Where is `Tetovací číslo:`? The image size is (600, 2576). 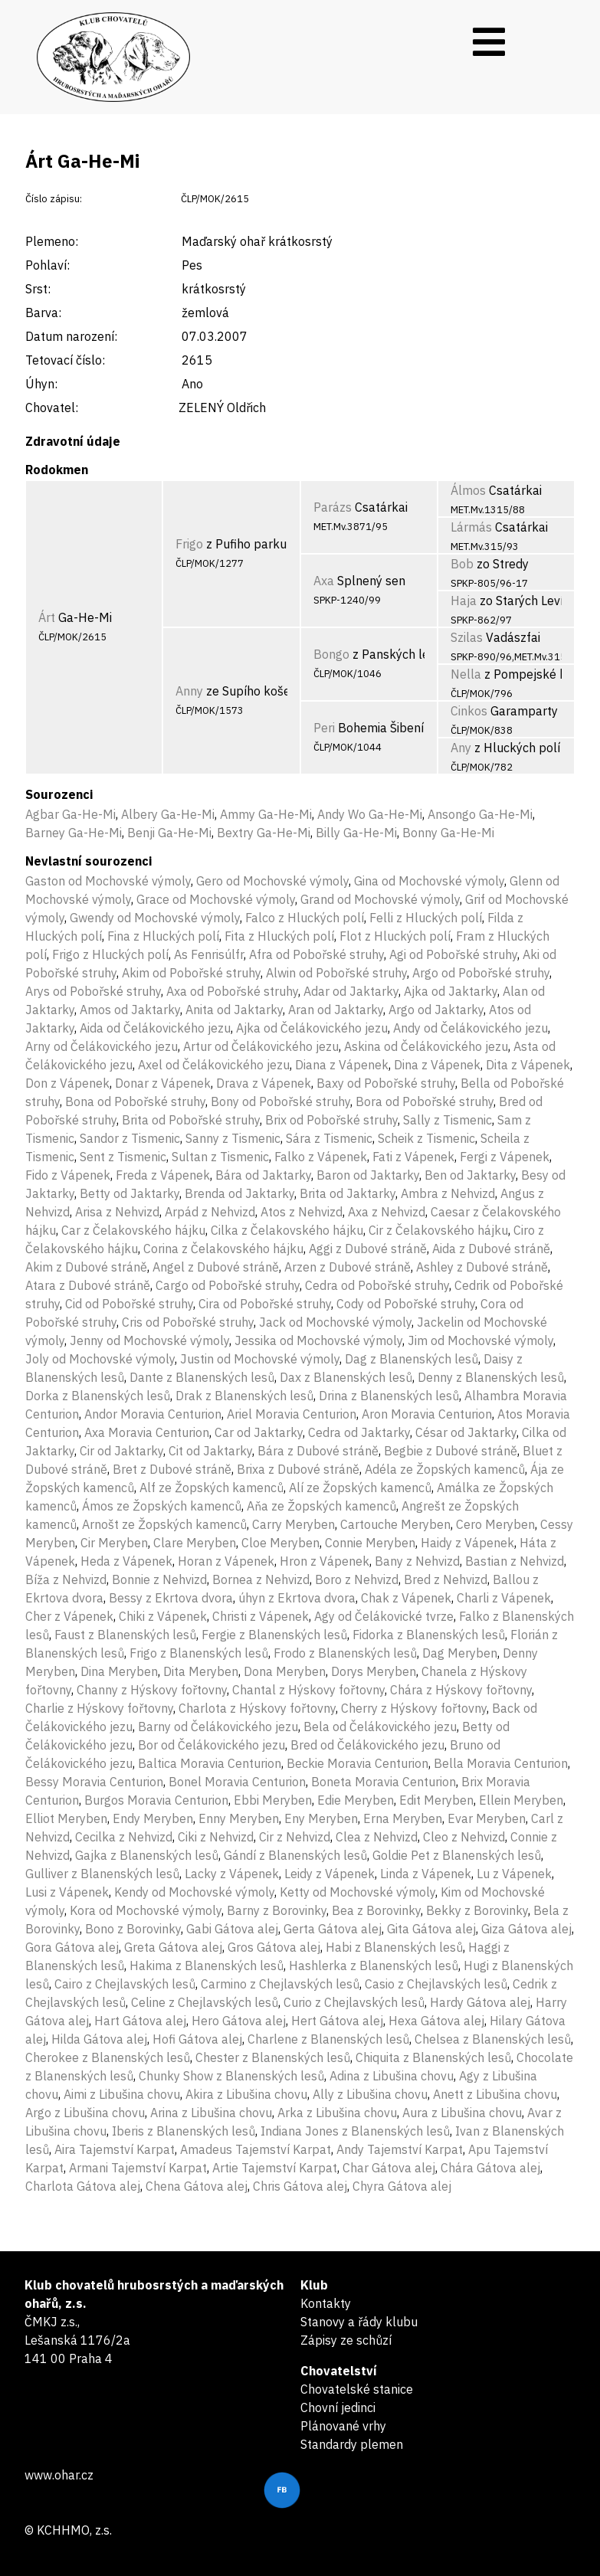
Tetovací číslo: is located at coordinates (65, 360).